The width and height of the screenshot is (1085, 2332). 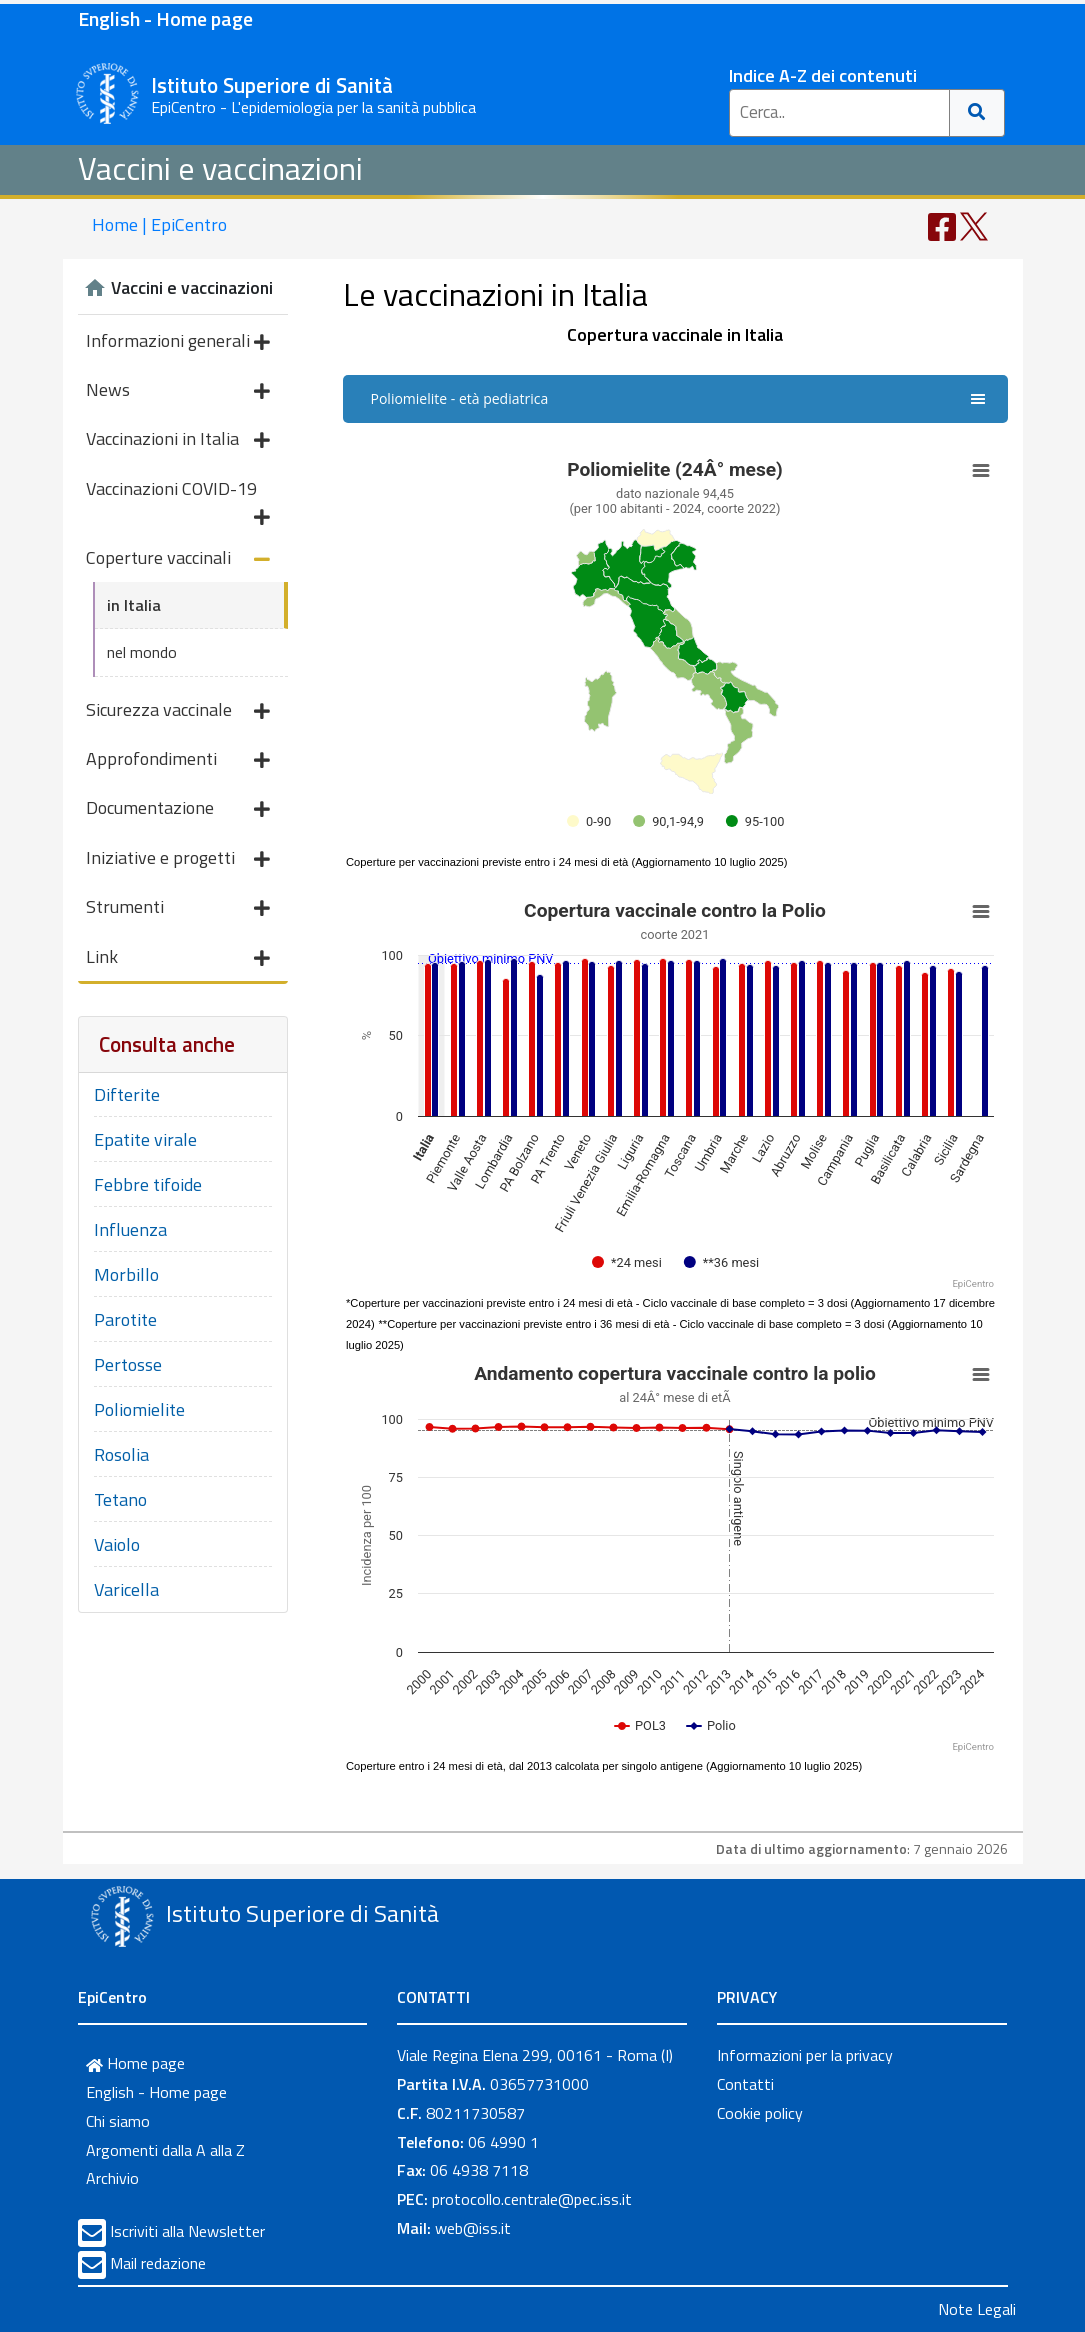 I want to click on Influenza, so click(x=130, y=1229).